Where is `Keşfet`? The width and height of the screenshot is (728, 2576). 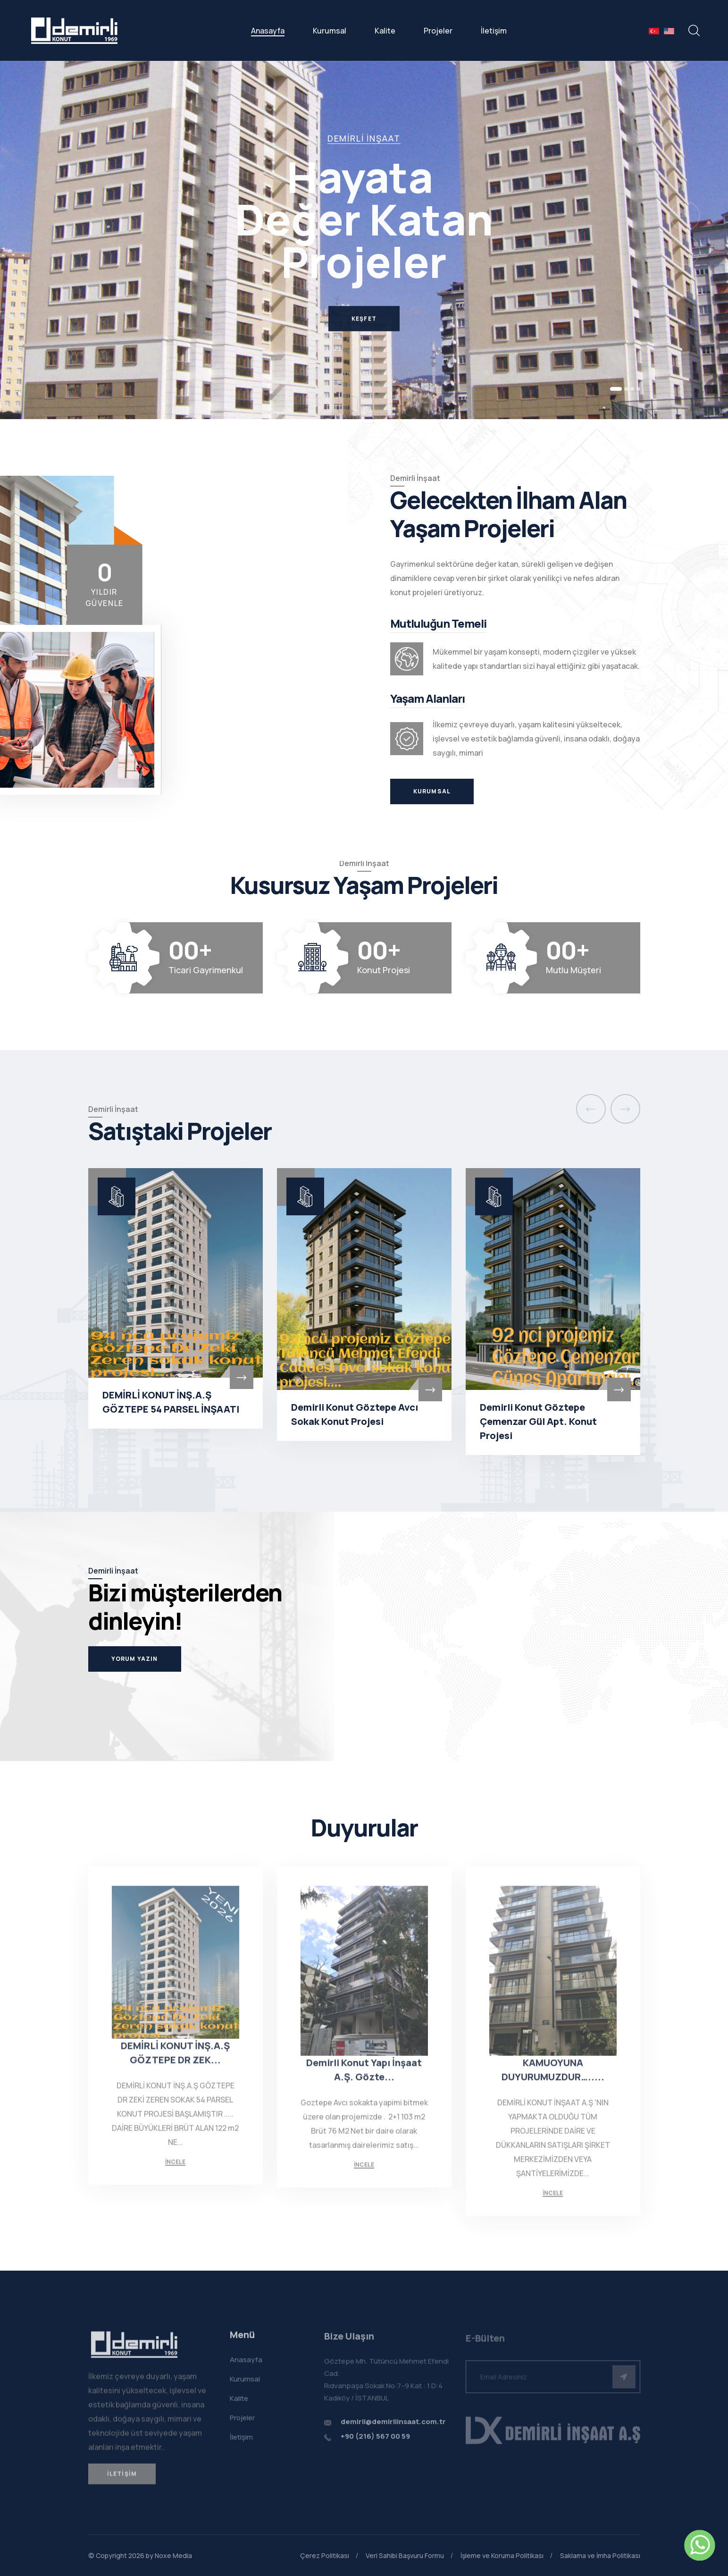 Keşfet is located at coordinates (364, 330).